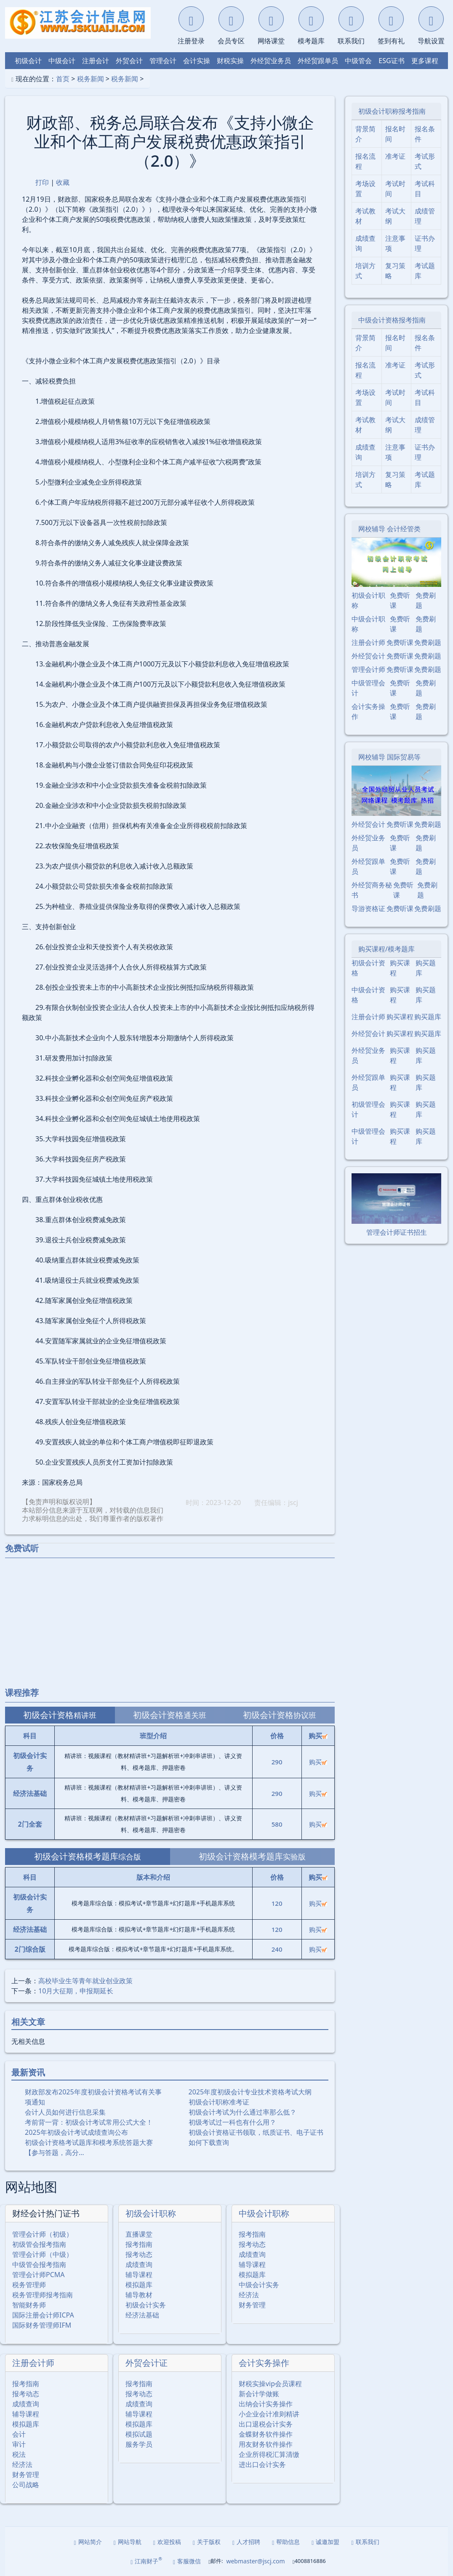 The height and width of the screenshot is (2576, 453). Describe the element at coordinates (138, 2274) in the screenshot. I see `辅导课程` at that location.